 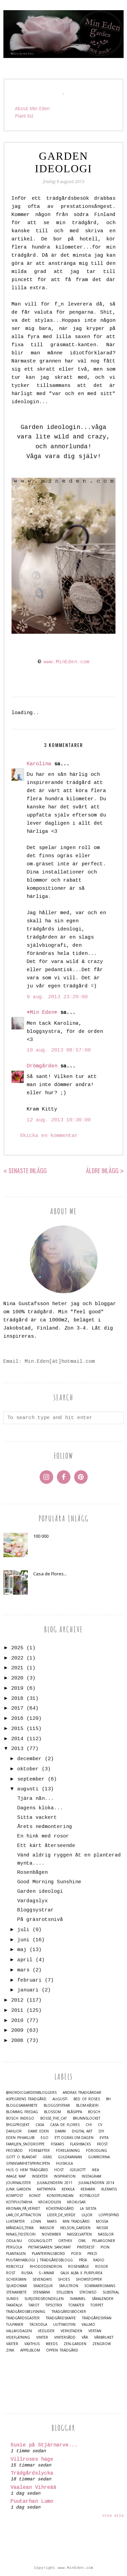 What do you see at coordinates (44, 1827) in the screenshot?
I see `Årets nedmontering` at bounding box center [44, 1827].